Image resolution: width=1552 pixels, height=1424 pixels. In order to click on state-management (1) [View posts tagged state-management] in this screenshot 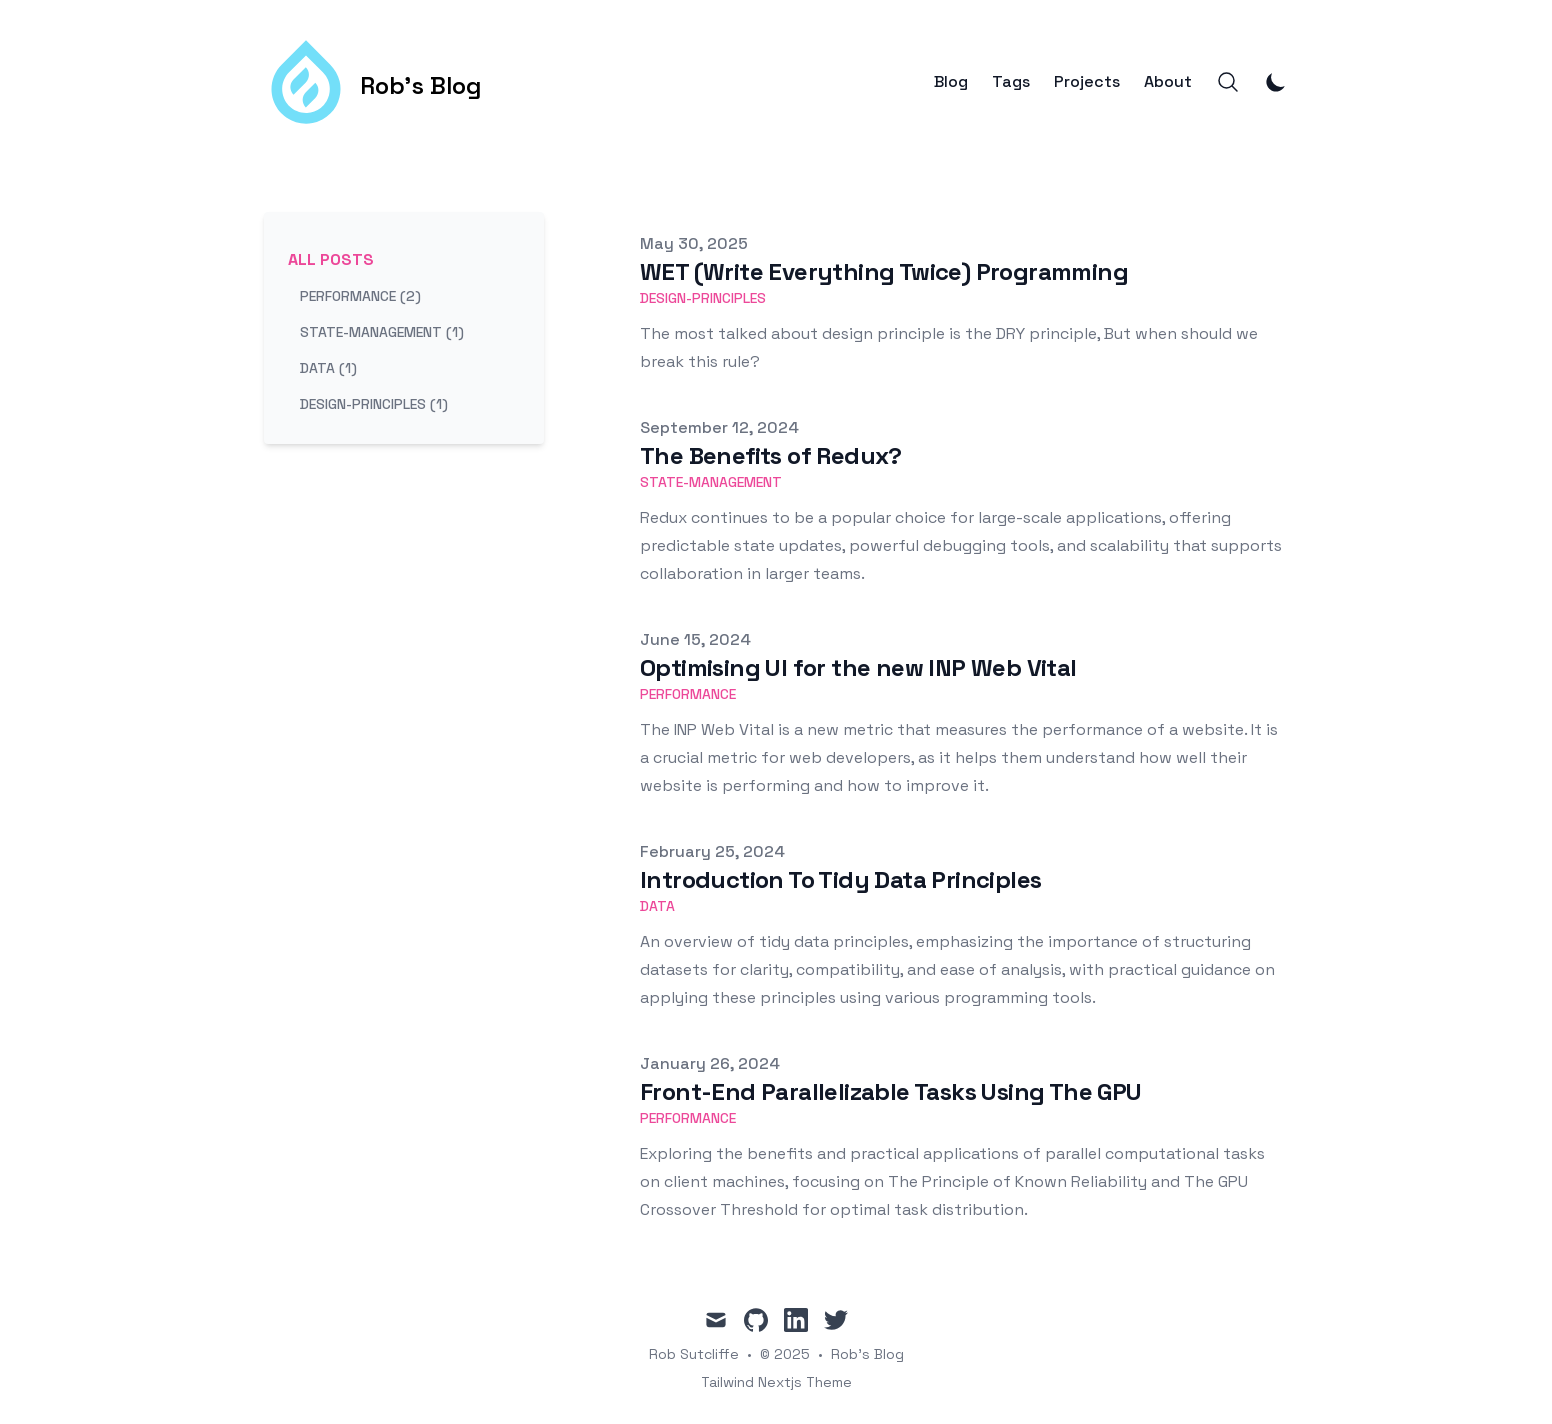, I will do `click(382, 332)`.